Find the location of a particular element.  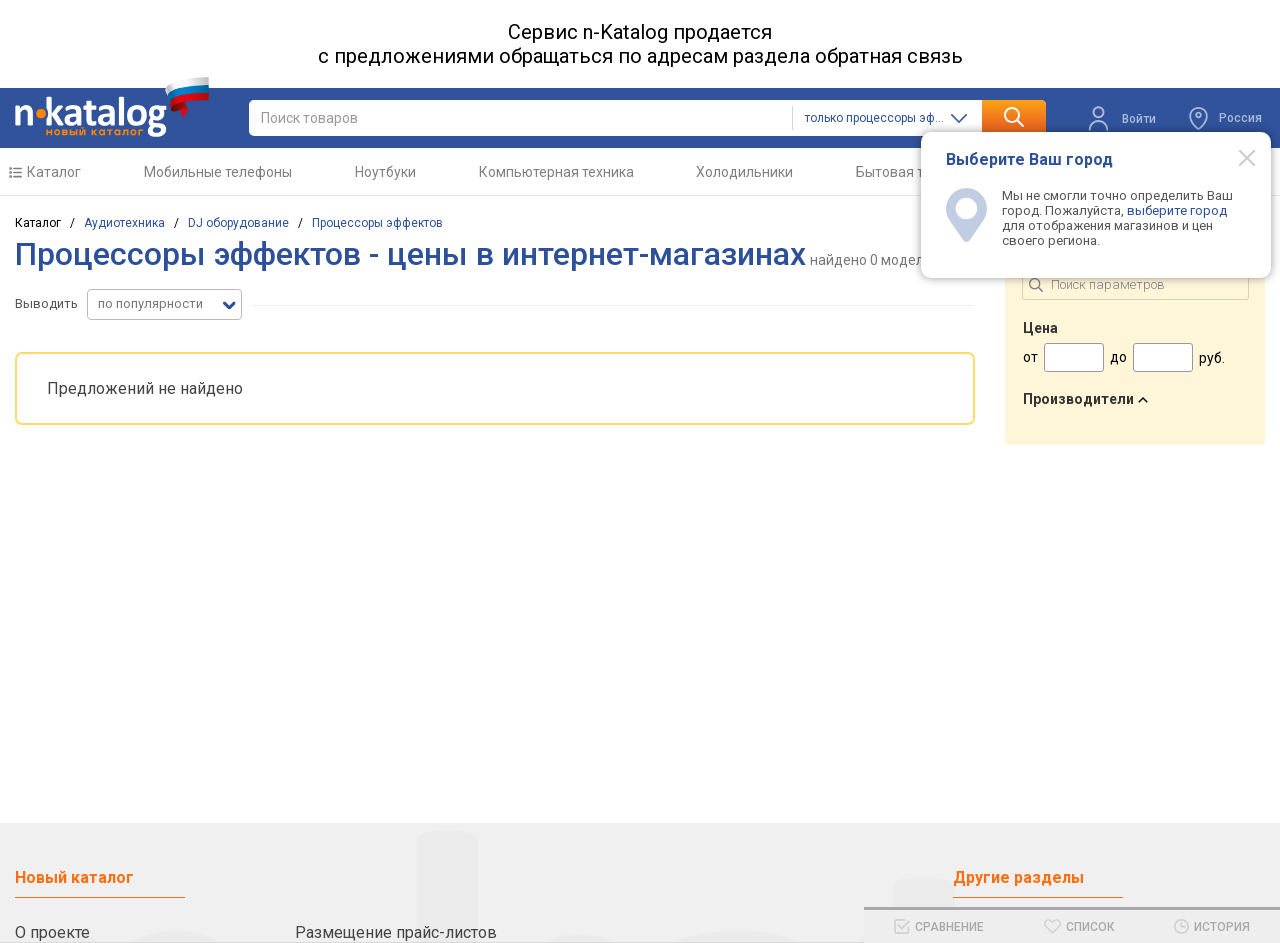

Размещение прайс-листов is located at coordinates (396, 932).